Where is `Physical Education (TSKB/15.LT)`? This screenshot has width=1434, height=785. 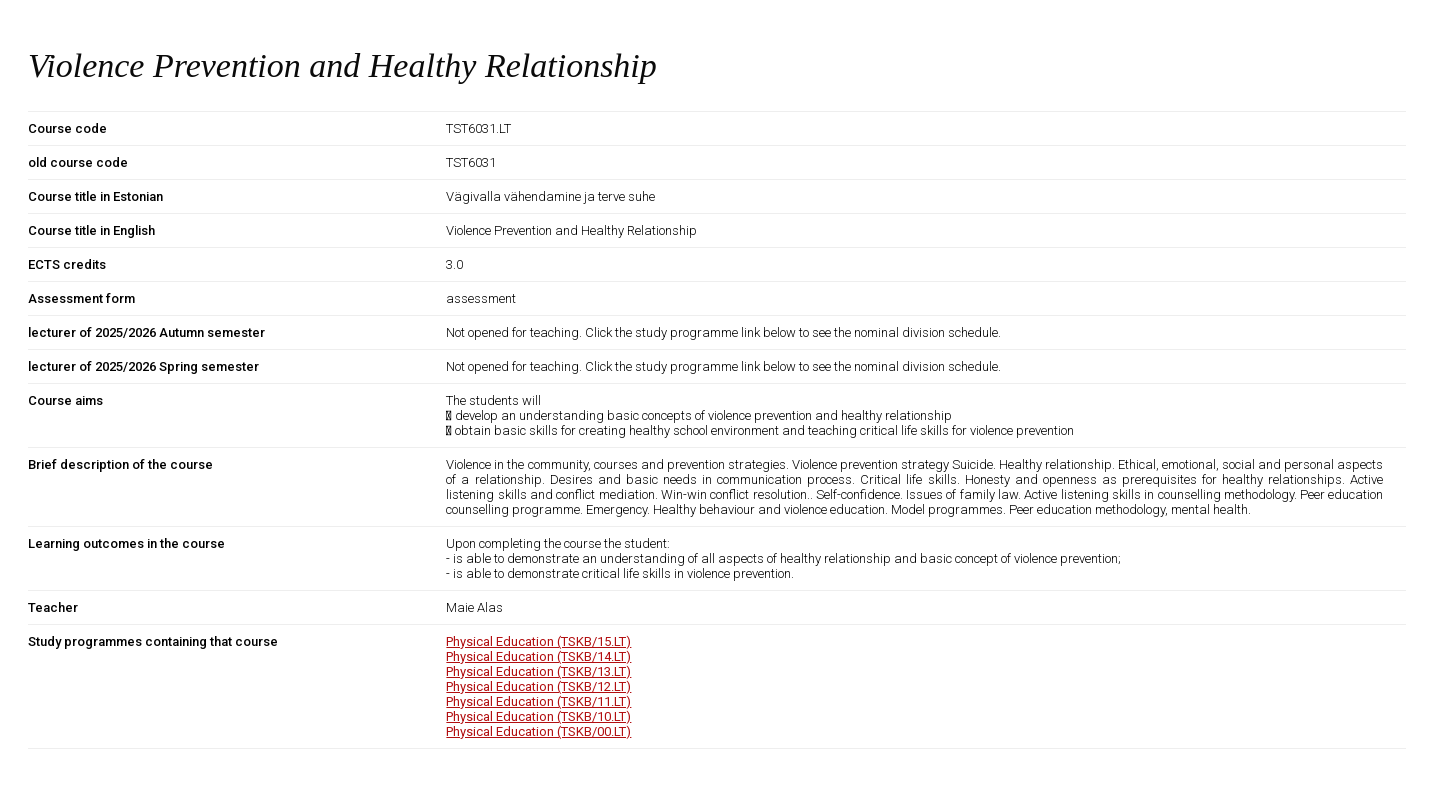
Physical Education (TSKB/15.LT) is located at coordinates (538, 641).